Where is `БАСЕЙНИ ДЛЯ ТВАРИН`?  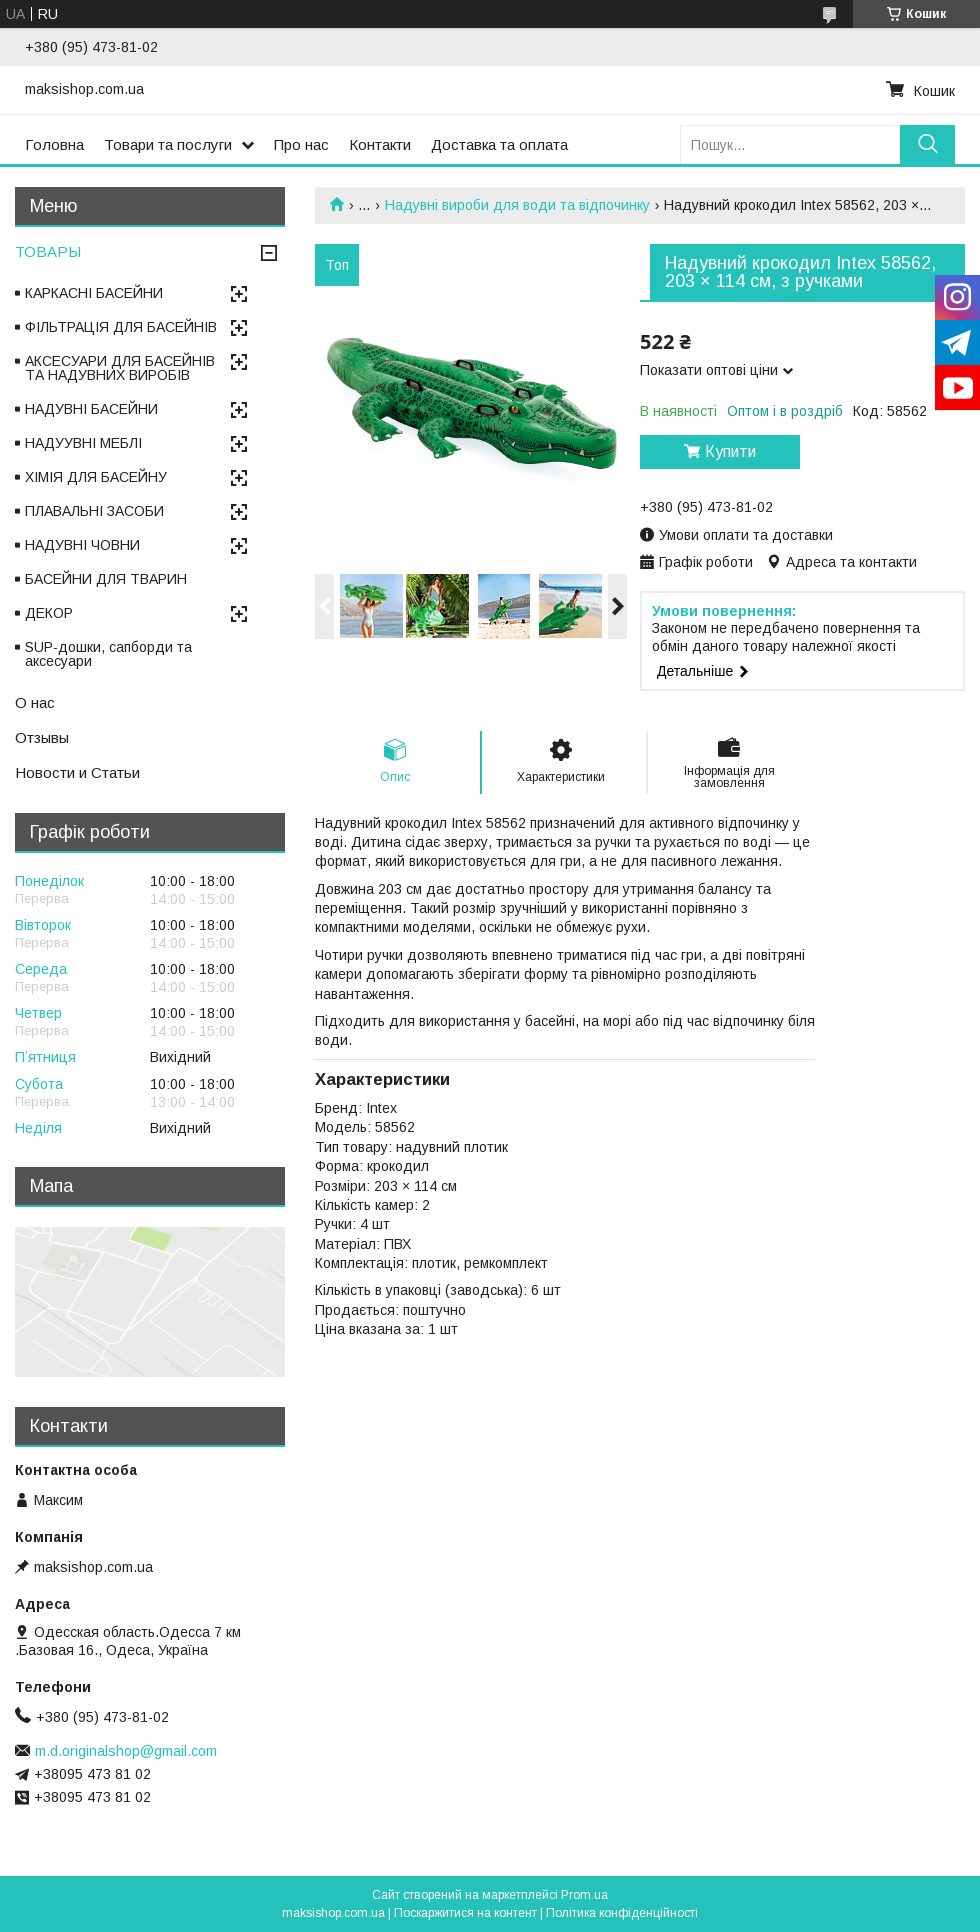 БАСЕЙНИ ДЛЯ ТВАРИН is located at coordinates (106, 579).